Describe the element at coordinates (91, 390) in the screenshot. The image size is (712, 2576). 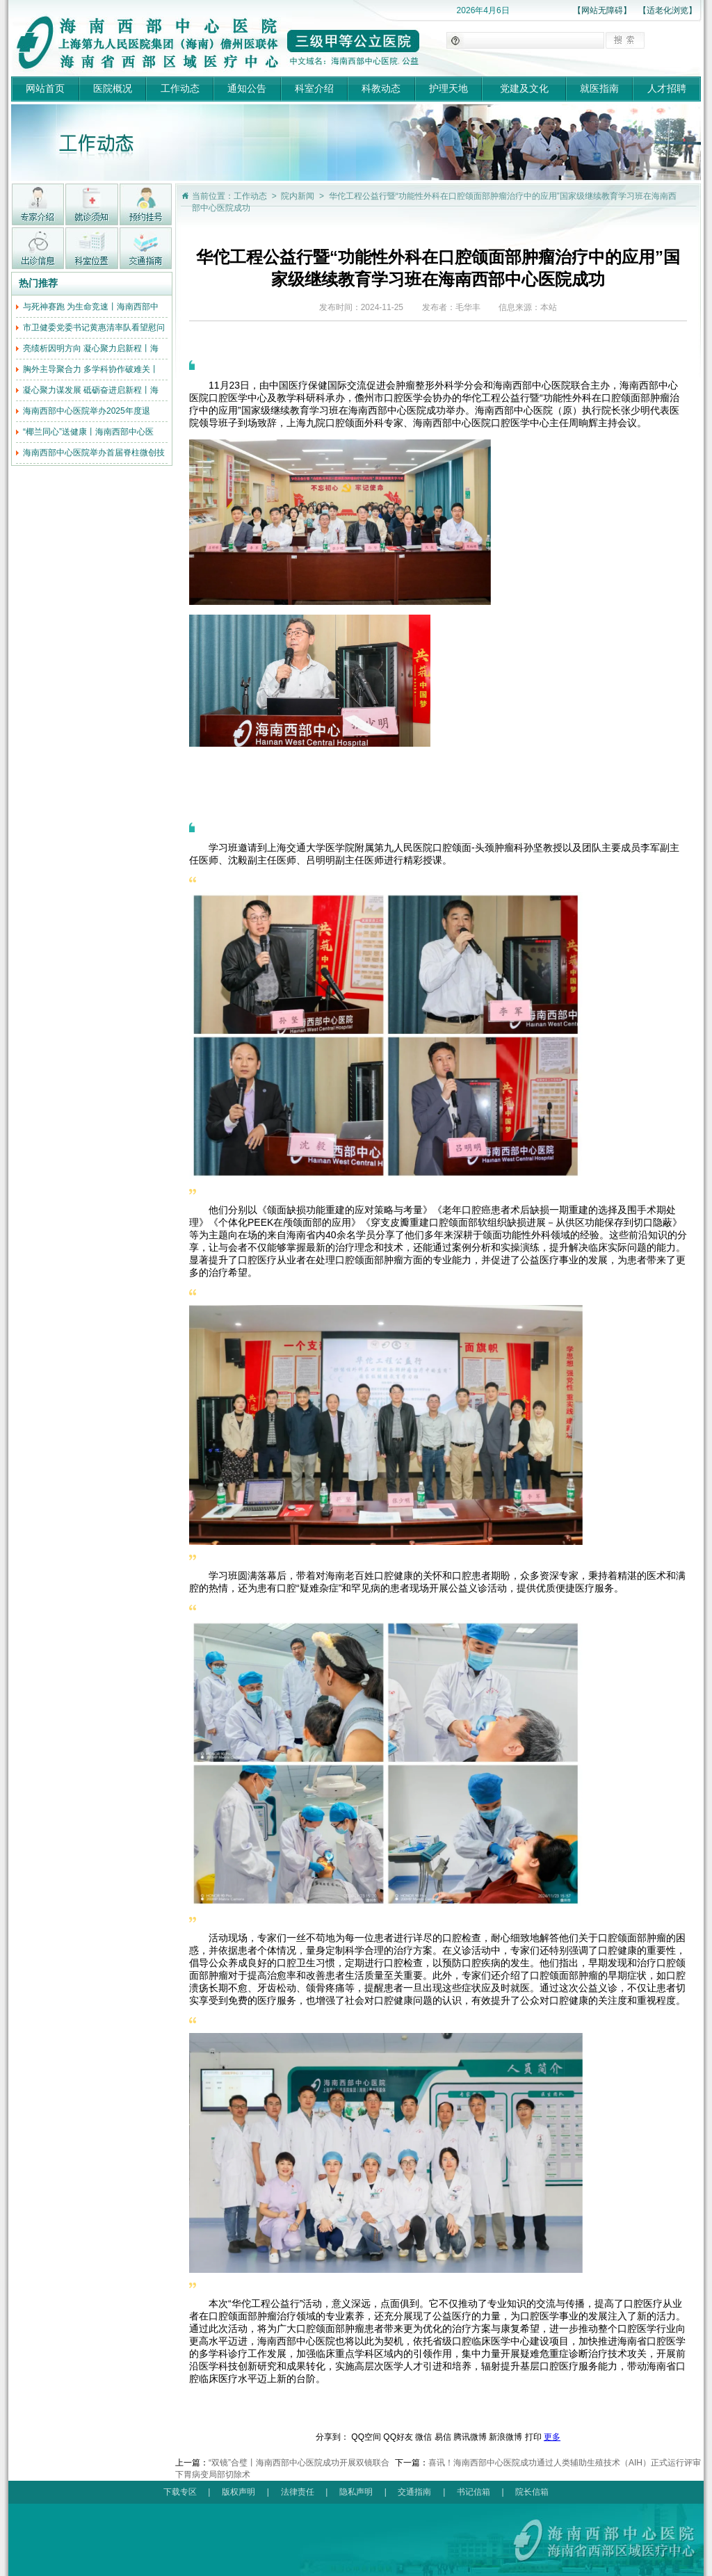
I see `凝心聚力谋发展 砥砺奋进启新程丨海` at that location.